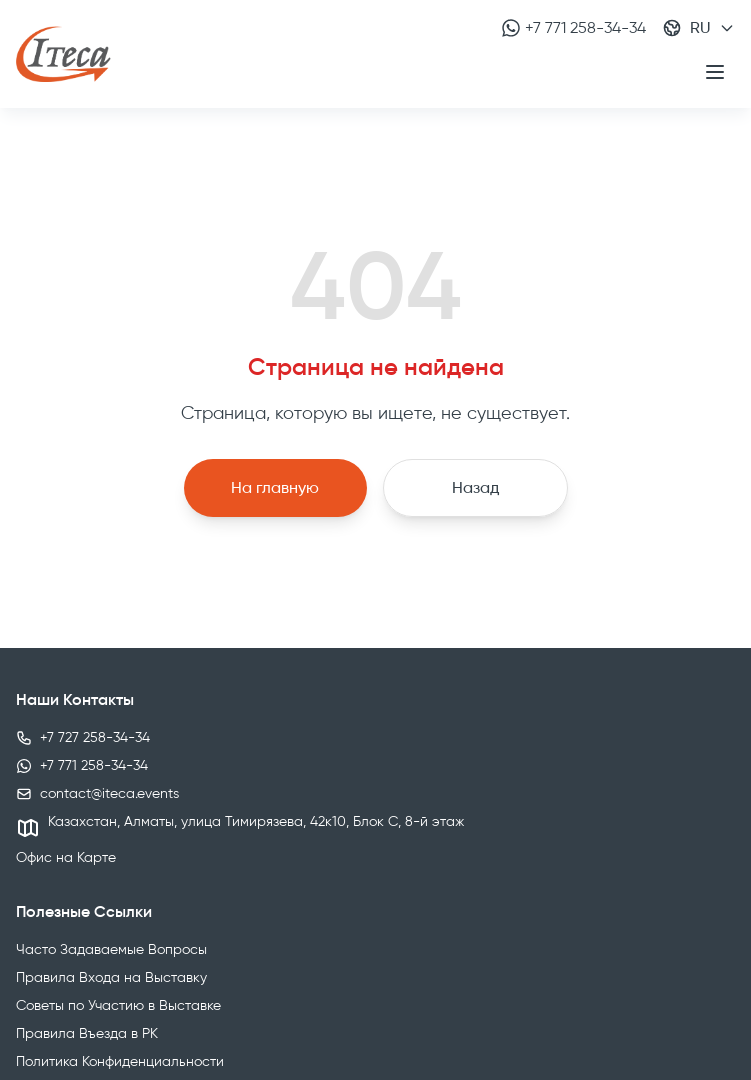  Describe the element at coordinates (109, 793) in the screenshot. I see `contact@iteca.events` at that location.